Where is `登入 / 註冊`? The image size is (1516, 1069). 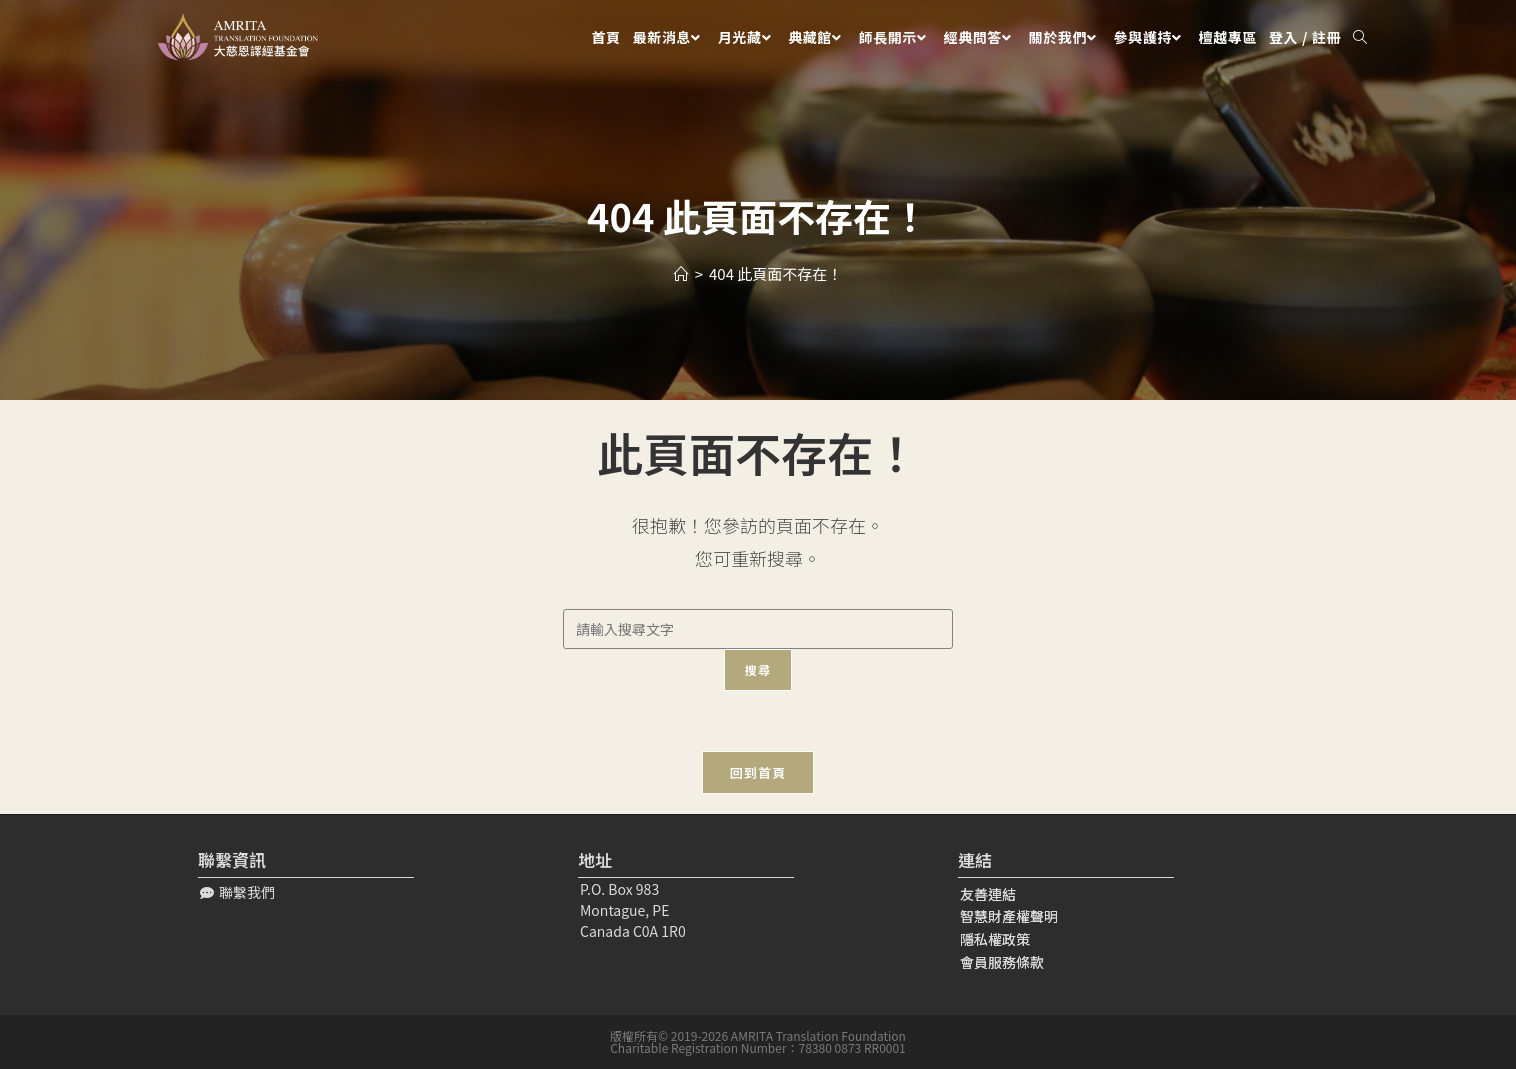
登入 / 註冊 is located at coordinates (1305, 37).